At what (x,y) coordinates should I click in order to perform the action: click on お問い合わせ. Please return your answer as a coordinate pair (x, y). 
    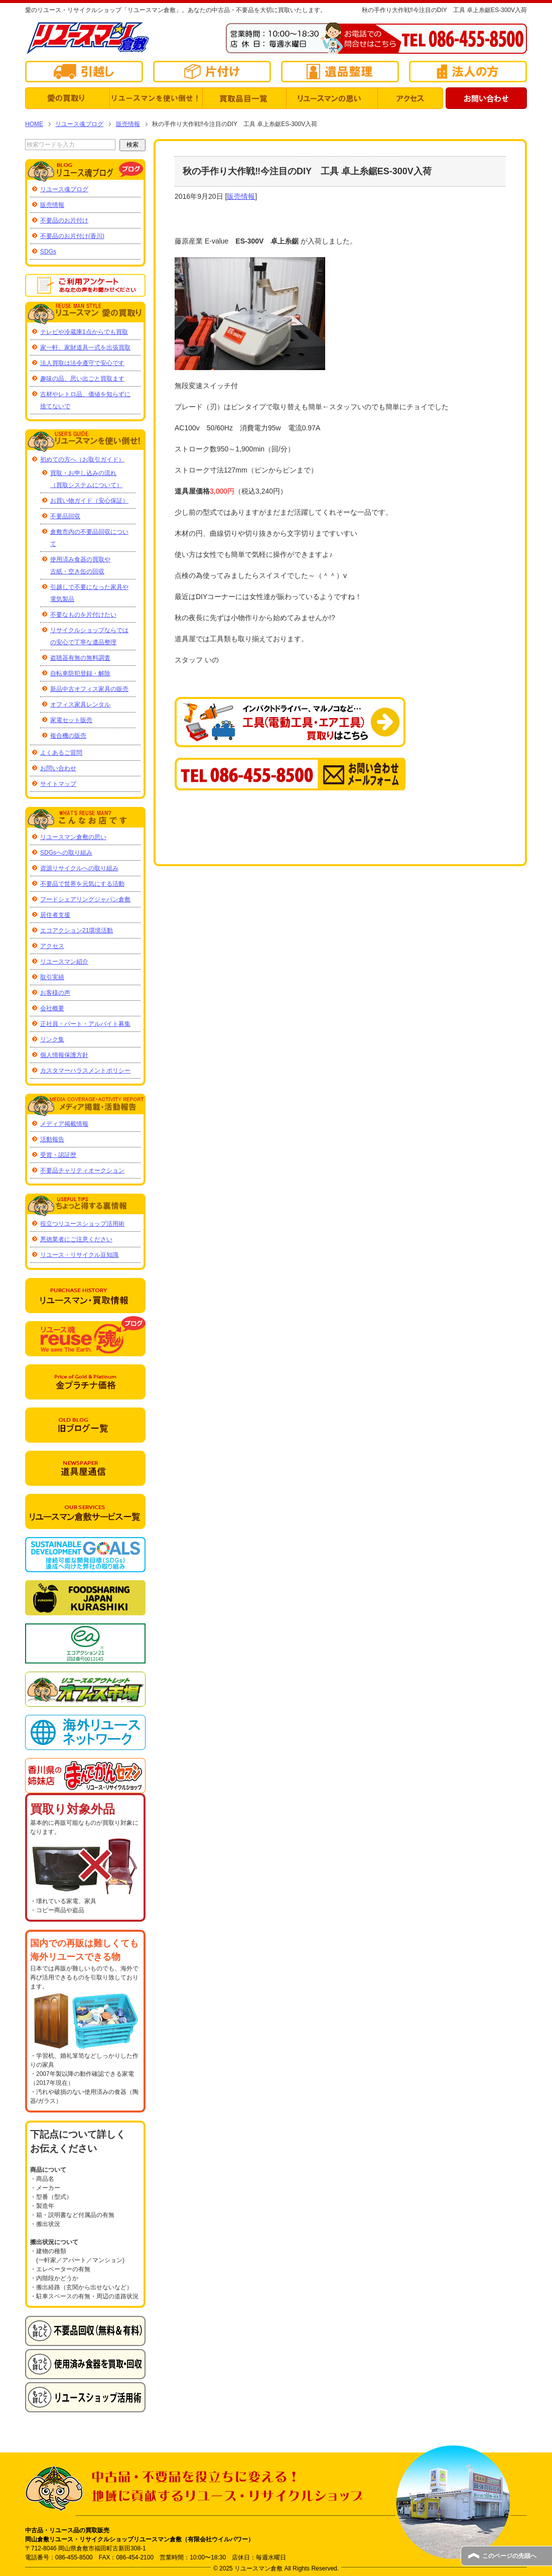
    Looking at the image, I should click on (58, 768).